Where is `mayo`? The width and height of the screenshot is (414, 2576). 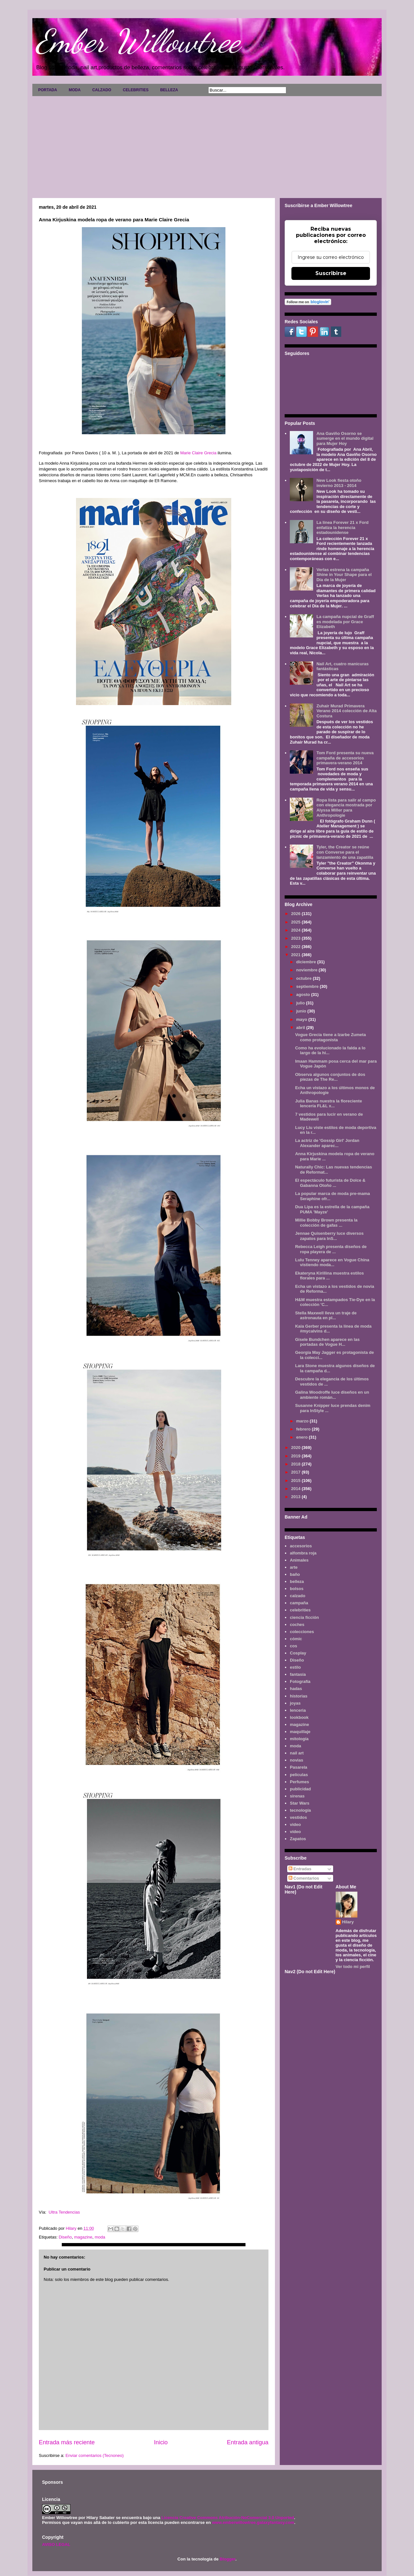 mayo is located at coordinates (302, 1019).